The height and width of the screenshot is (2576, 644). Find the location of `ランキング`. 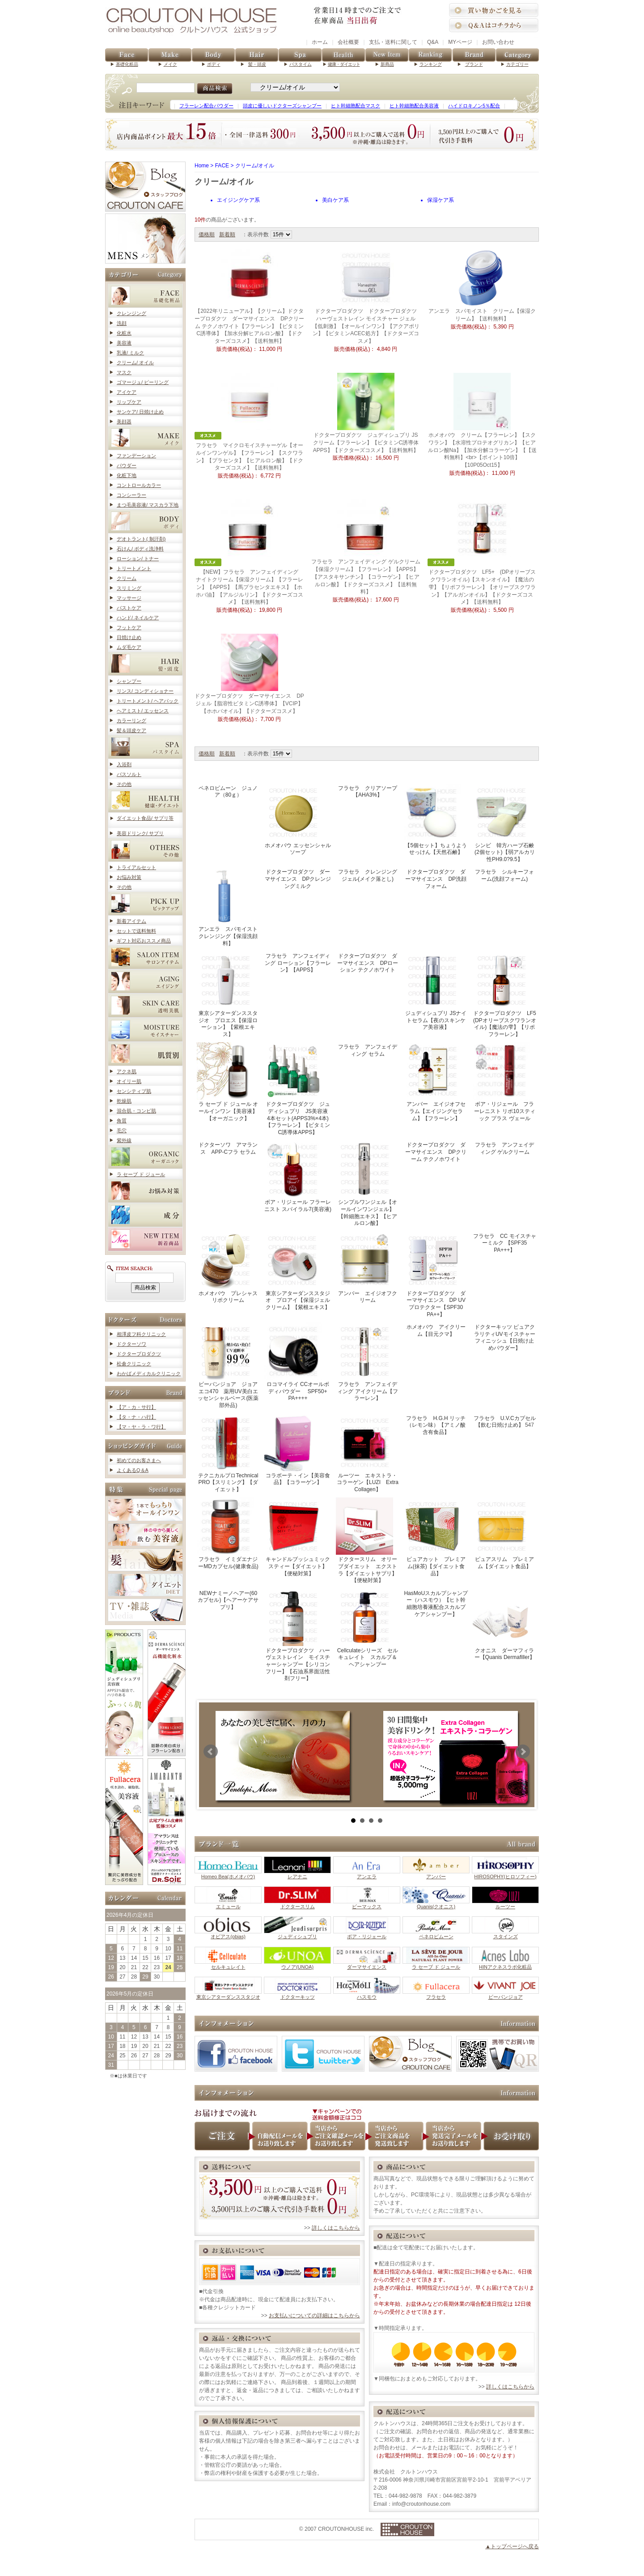

ランキング is located at coordinates (430, 64).